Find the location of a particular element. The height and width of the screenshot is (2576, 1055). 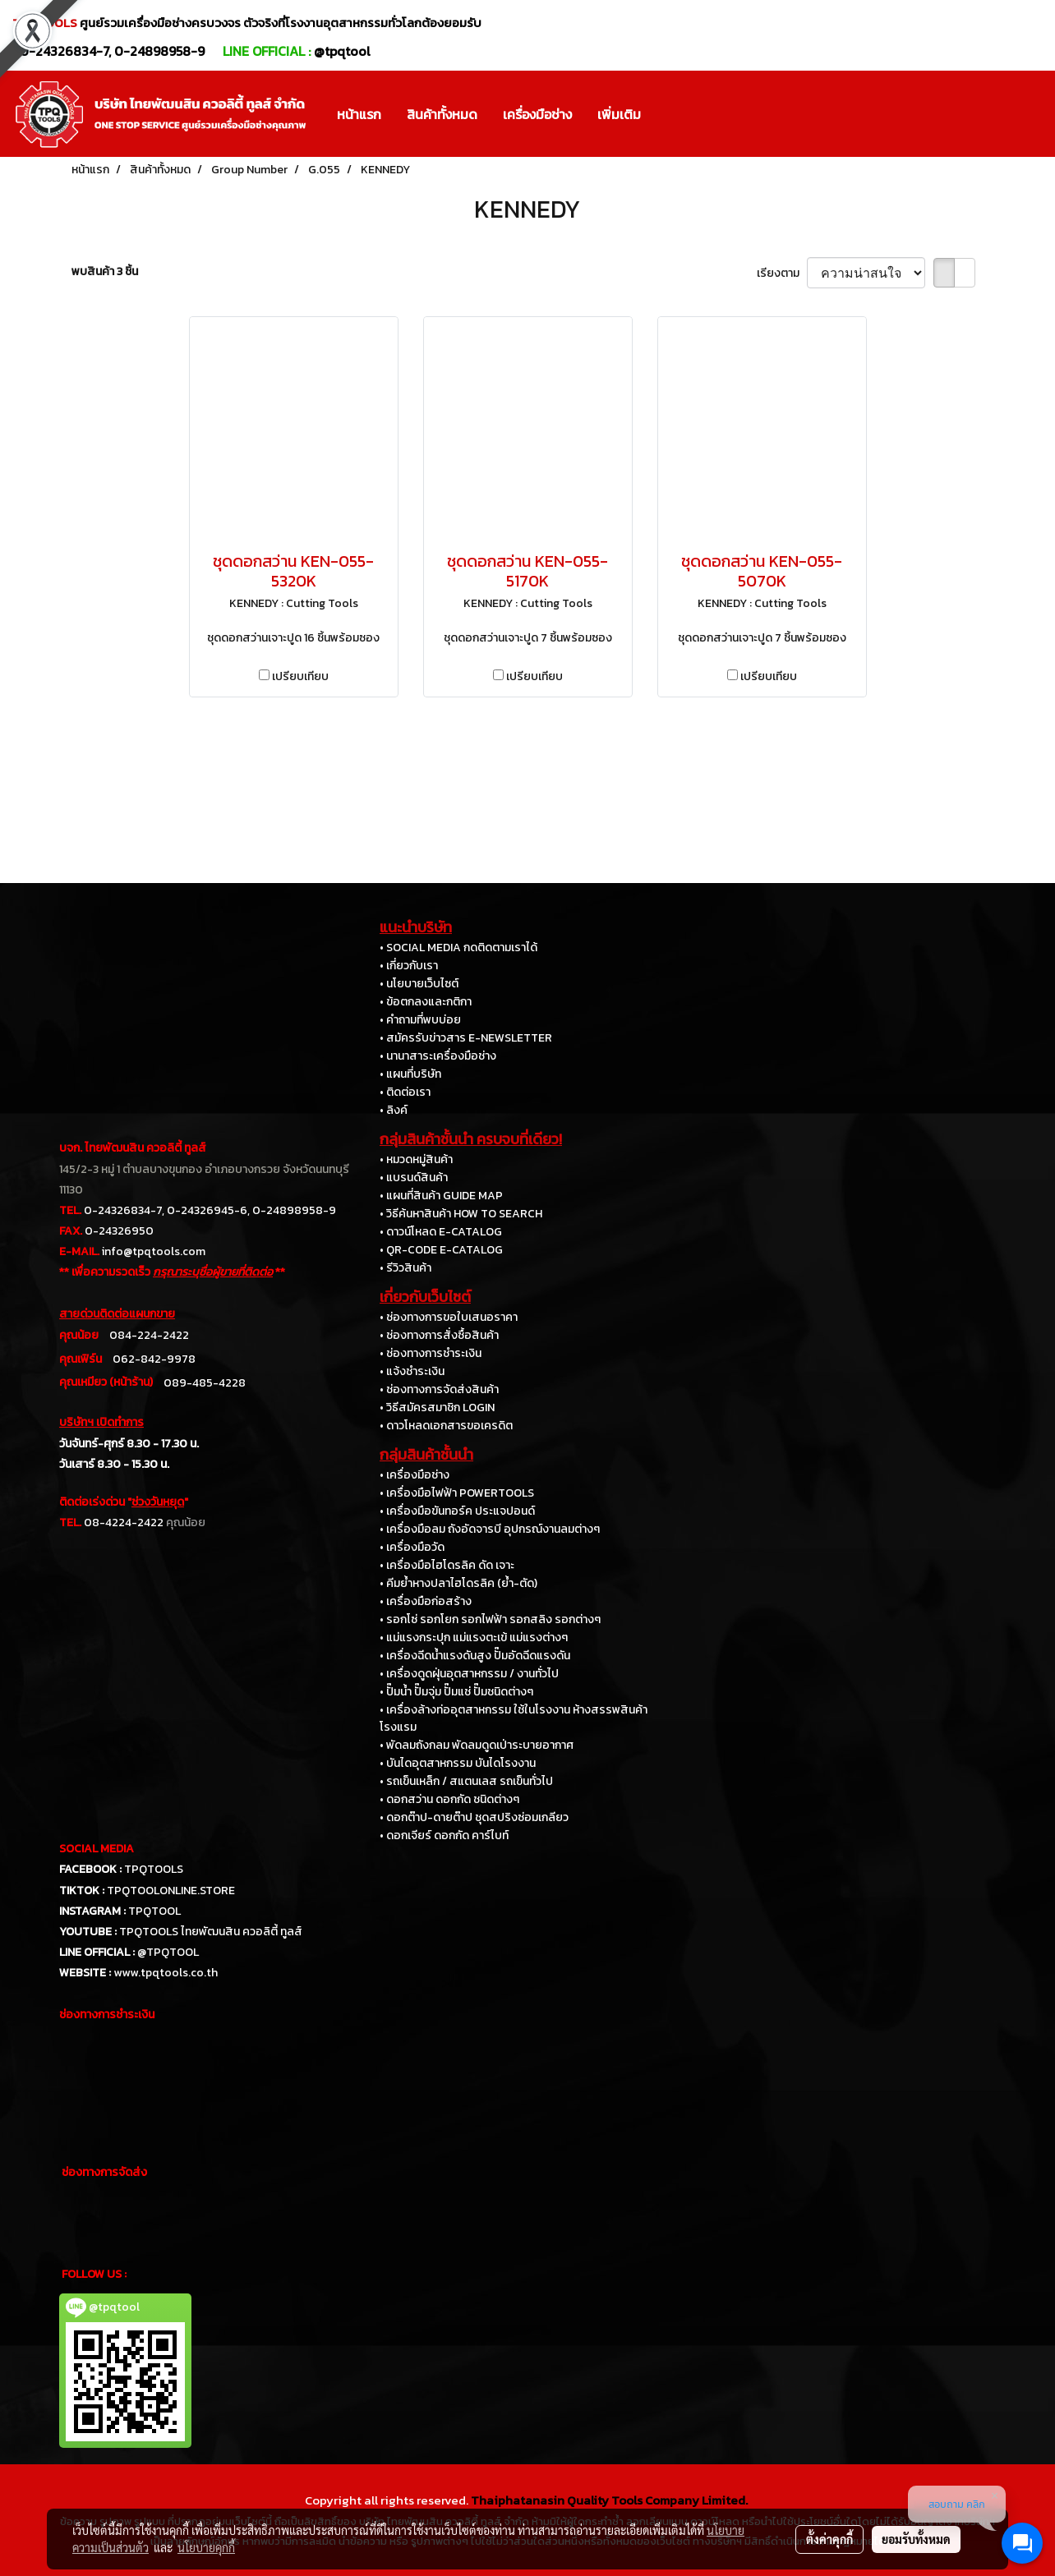

• เครื่องมือขันทอร์ค ประแจปอนด์ is located at coordinates (457, 1511).